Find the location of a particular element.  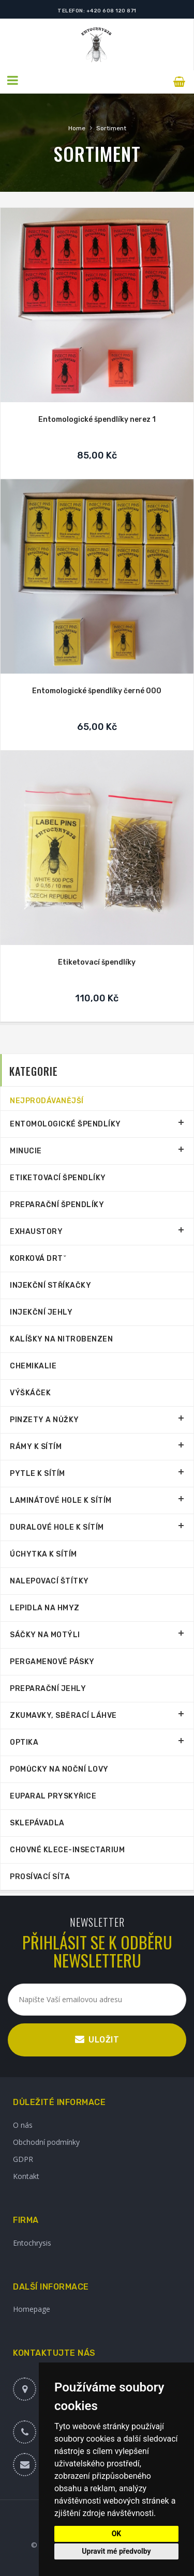

Laminátové hole k sítím is located at coordinates (61, 1497).